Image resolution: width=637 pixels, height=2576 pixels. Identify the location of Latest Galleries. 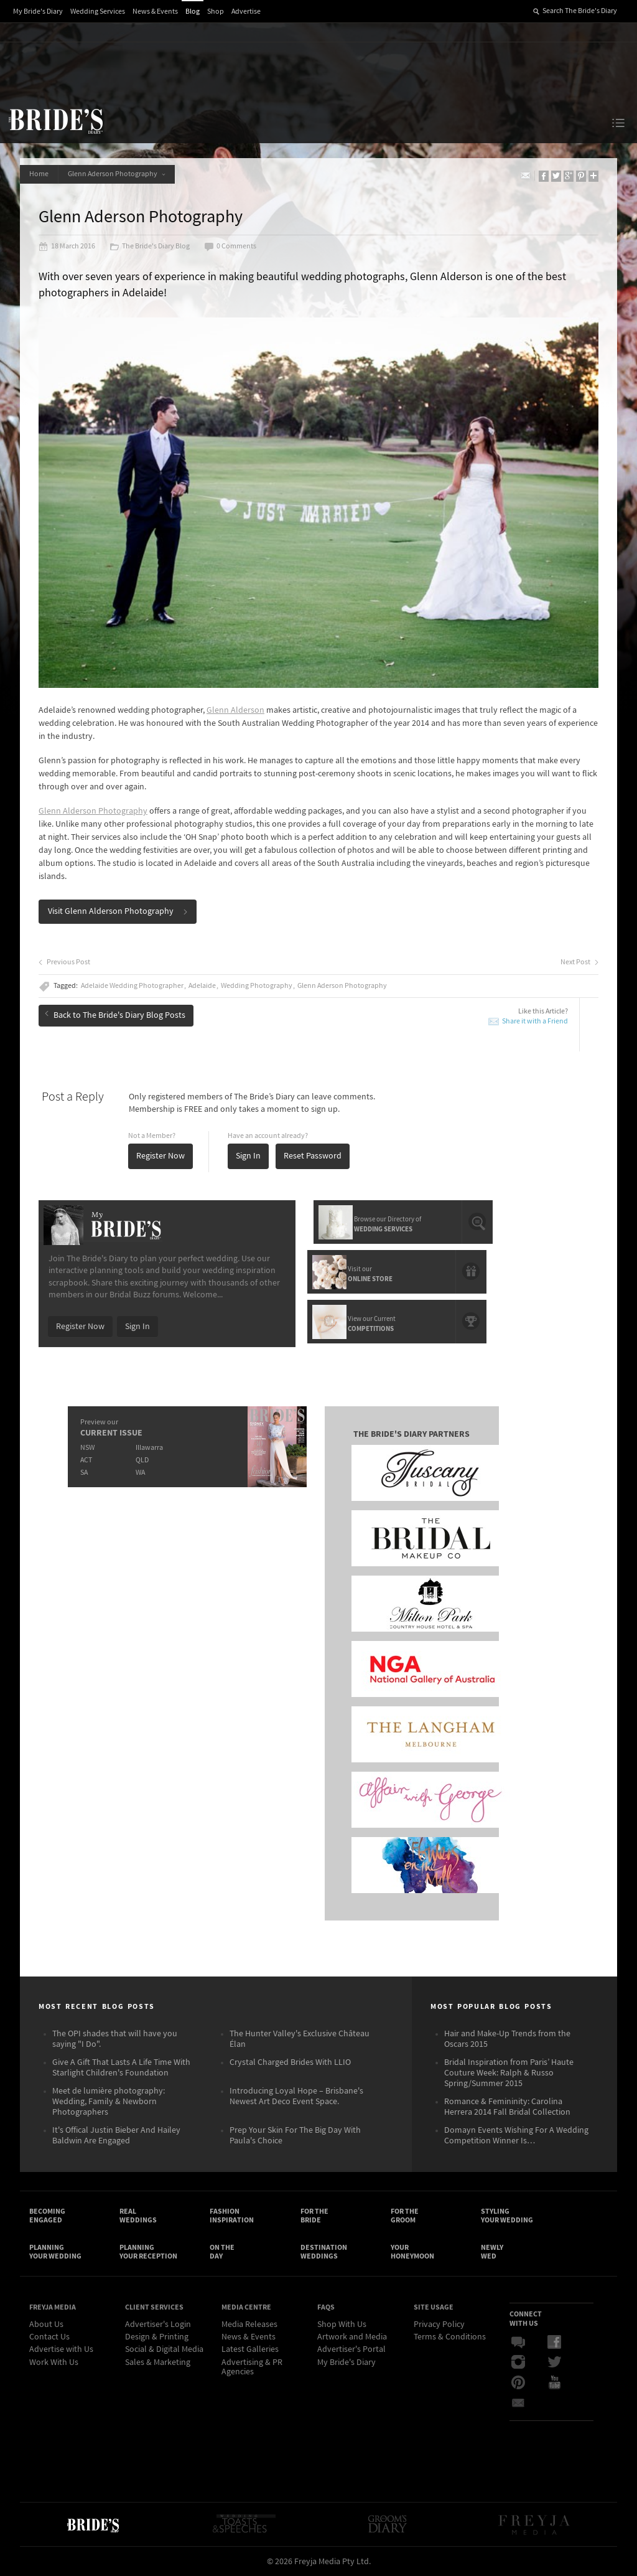
(250, 2349).